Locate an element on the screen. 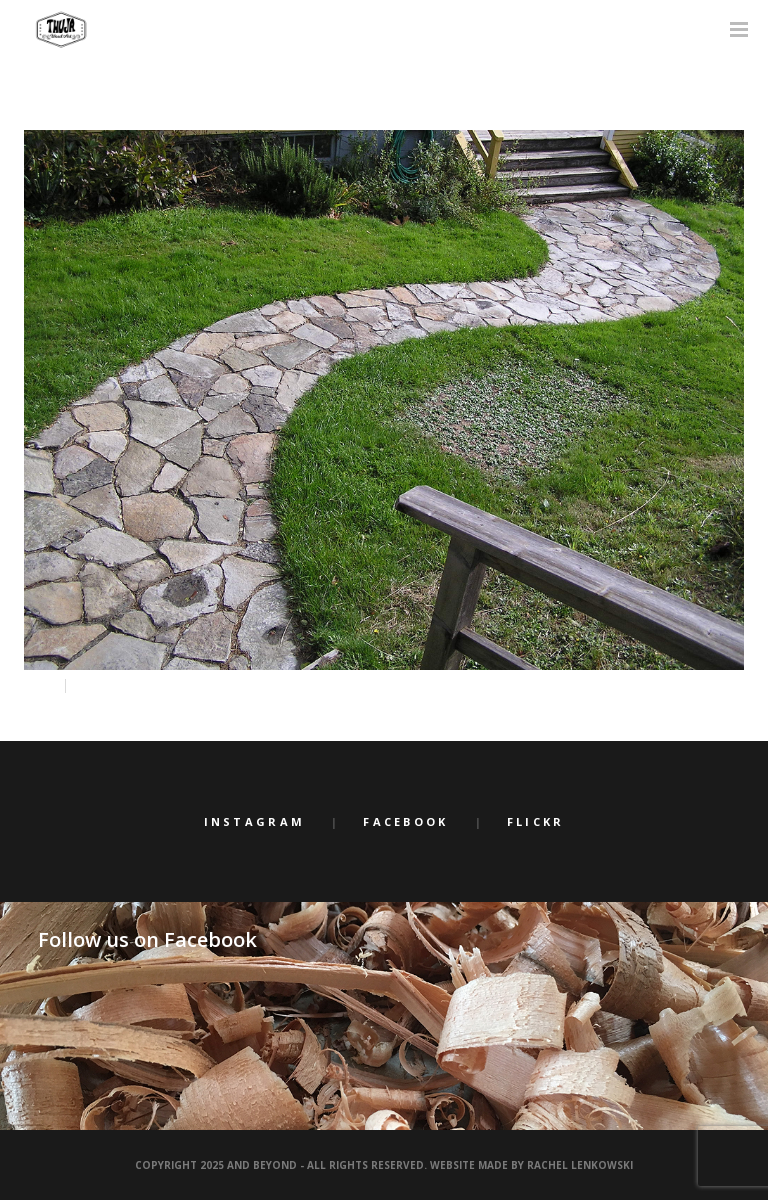 This screenshot has height=1200, width=768. Flickr is located at coordinates (536, 821).